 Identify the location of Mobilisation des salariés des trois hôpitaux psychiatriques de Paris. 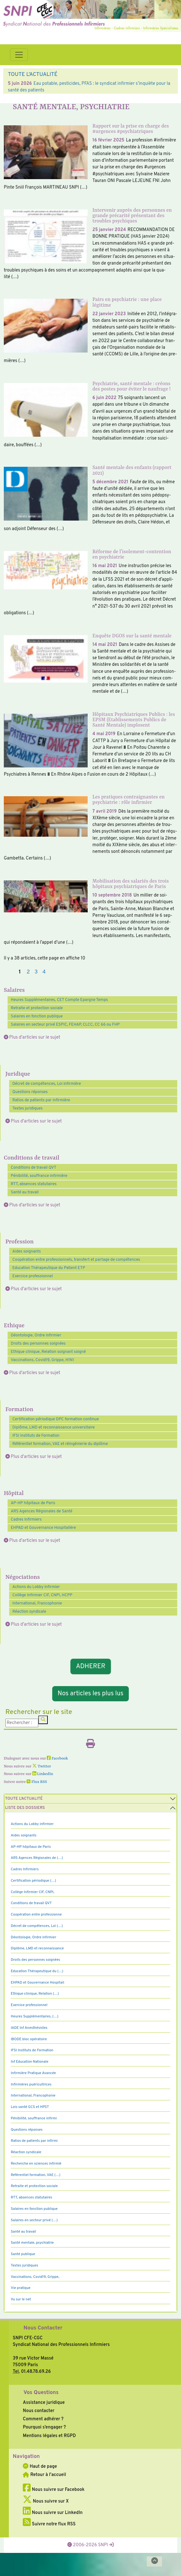
(130, 884).